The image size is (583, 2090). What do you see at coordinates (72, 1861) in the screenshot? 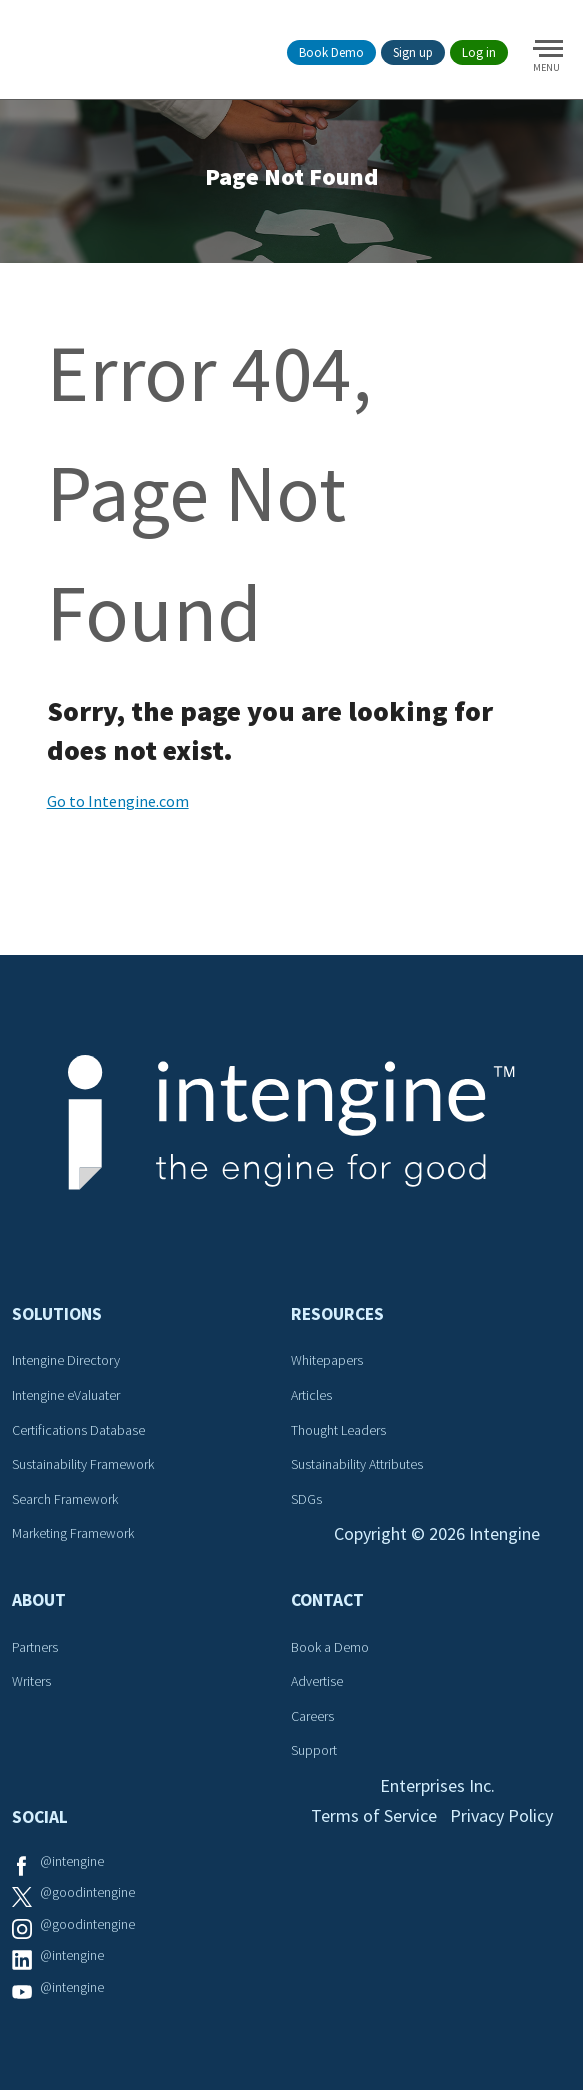
I see `@intengine` at bounding box center [72, 1861].